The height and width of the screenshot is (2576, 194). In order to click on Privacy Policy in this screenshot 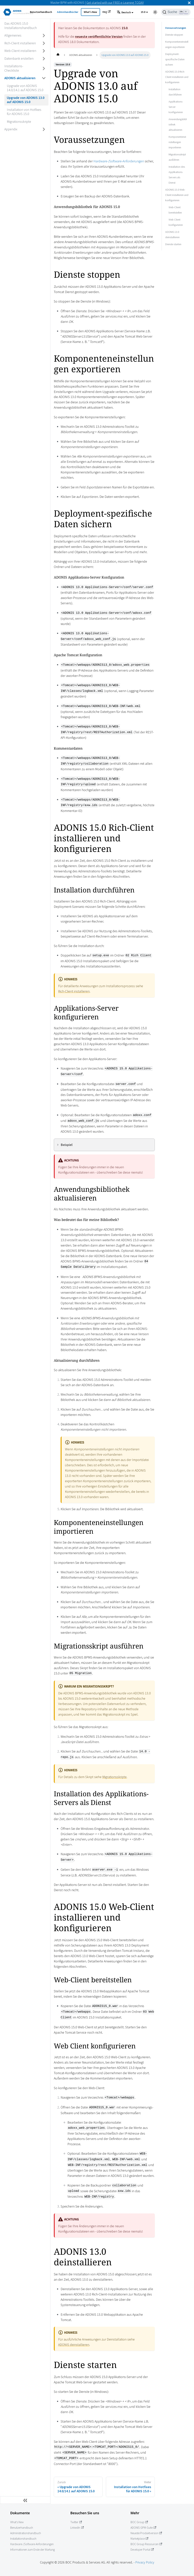, I will do `click(144, 2562)`.